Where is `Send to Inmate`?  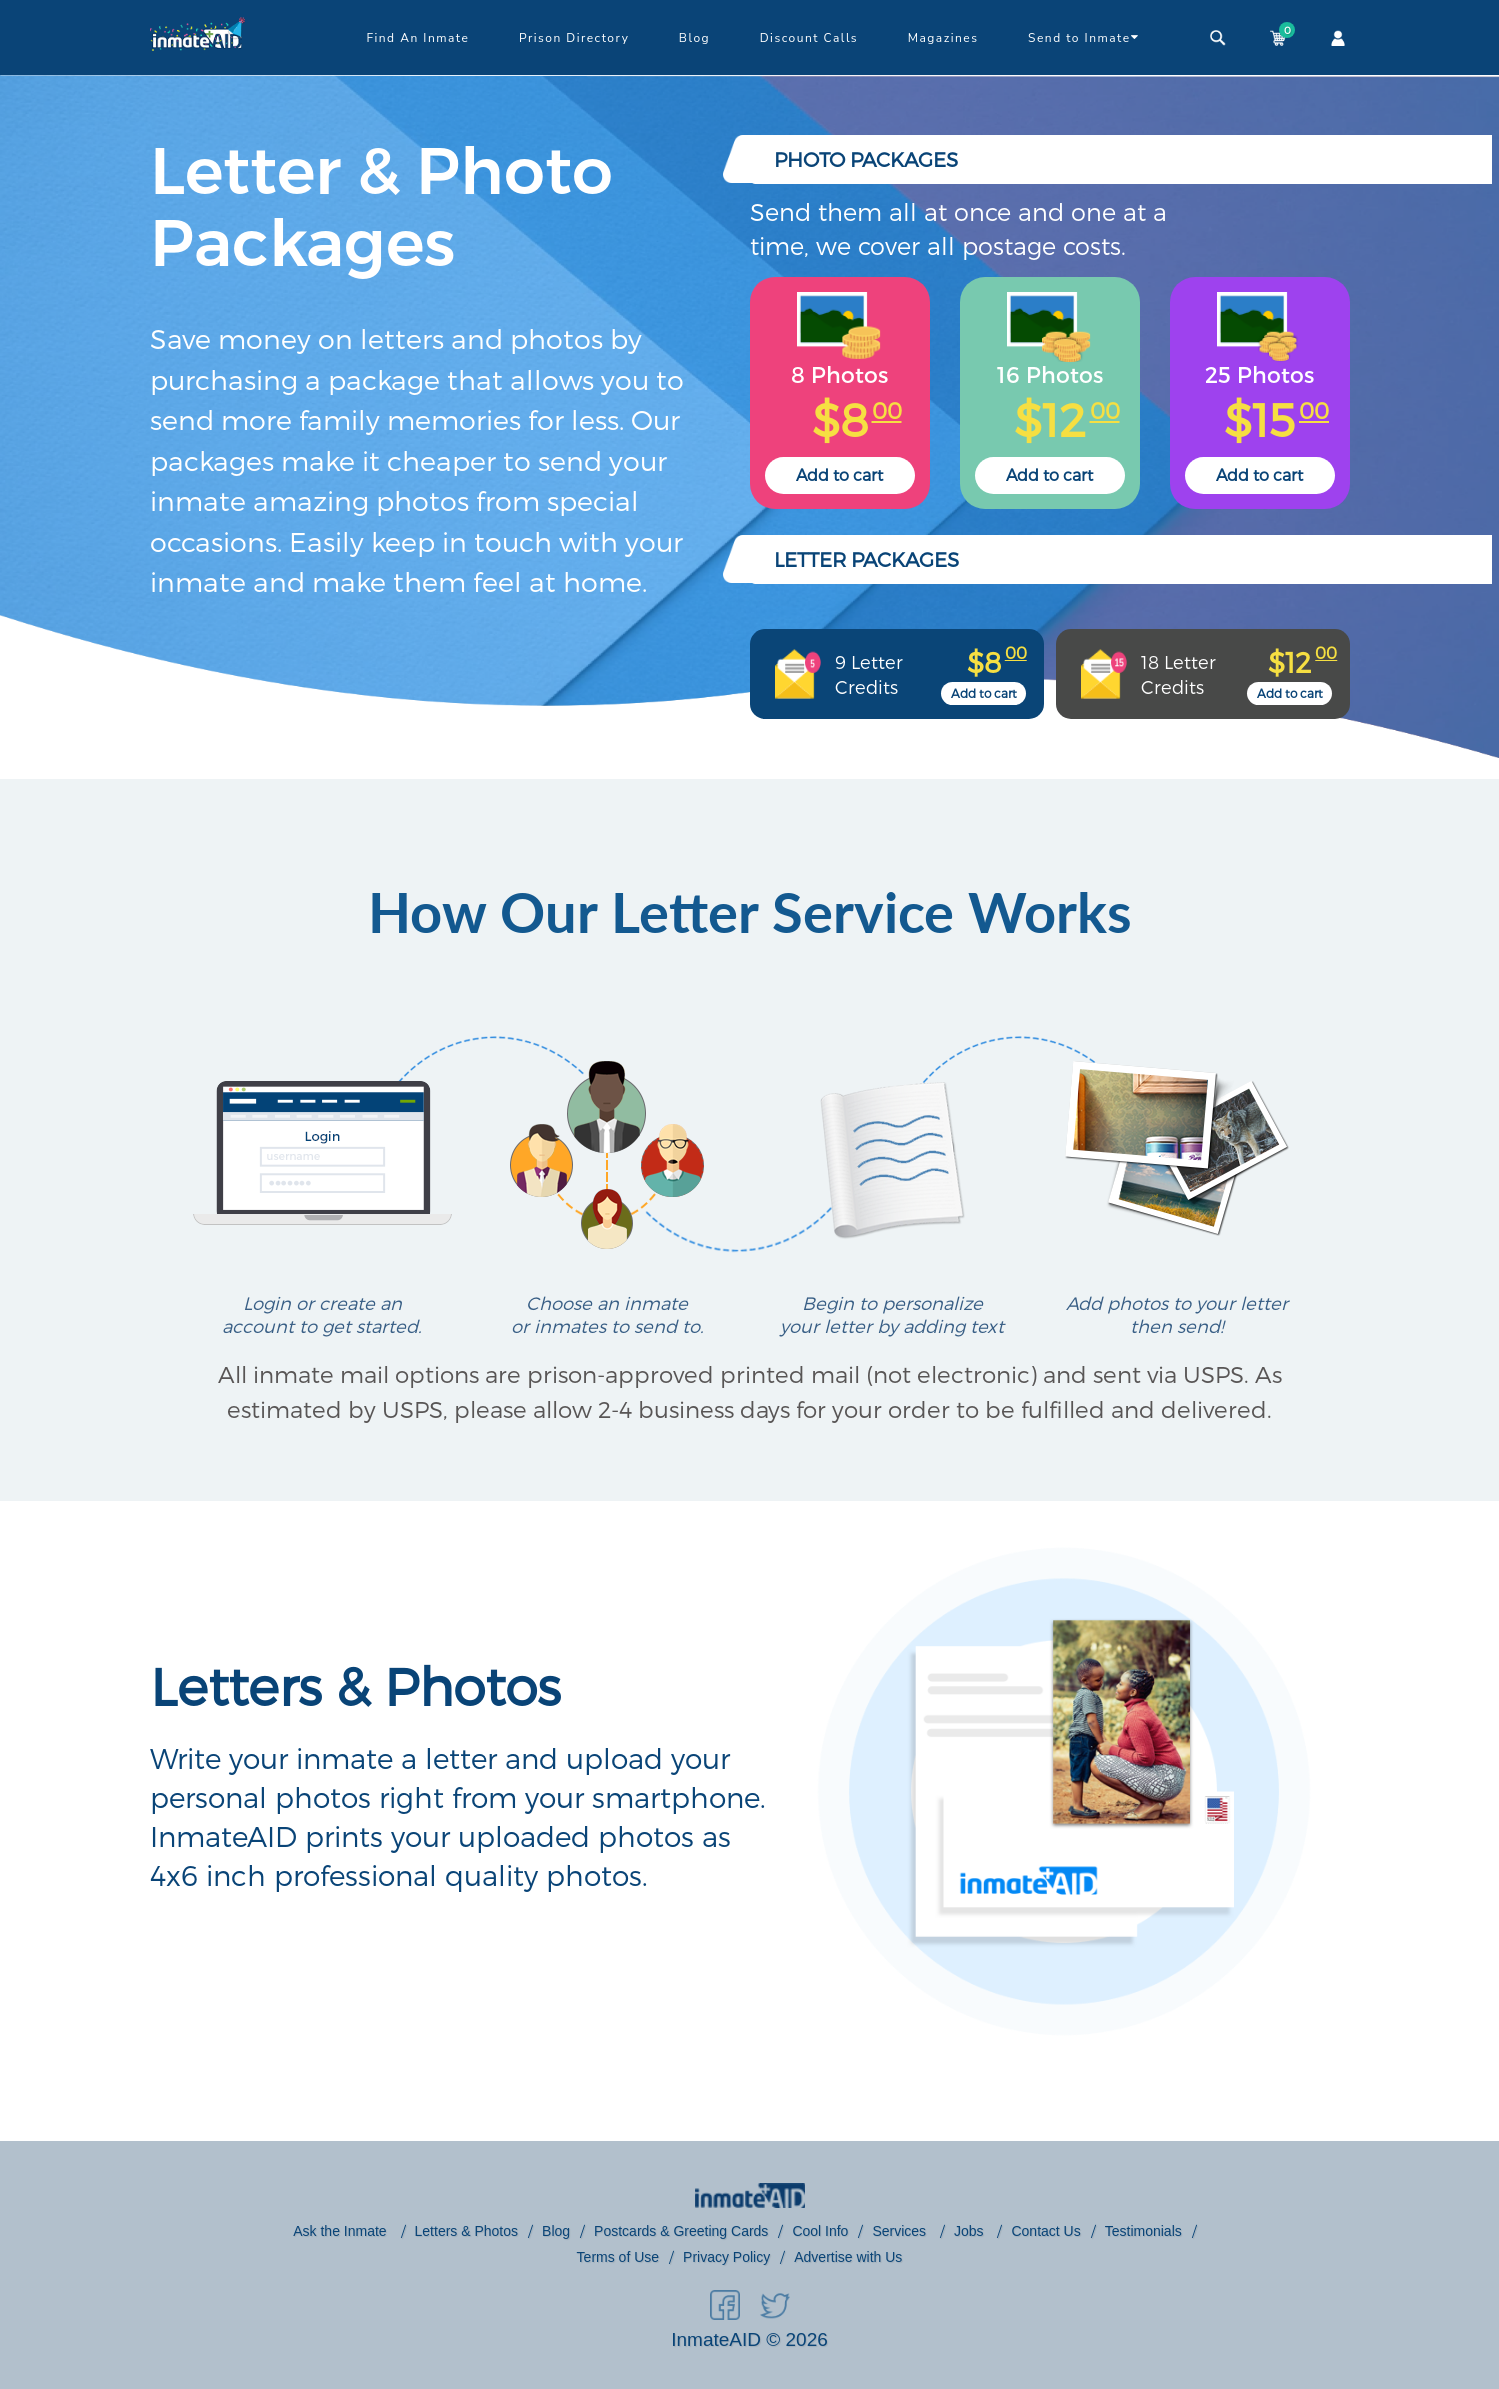 Send to Inmate is located at coordinates (1083, 37).